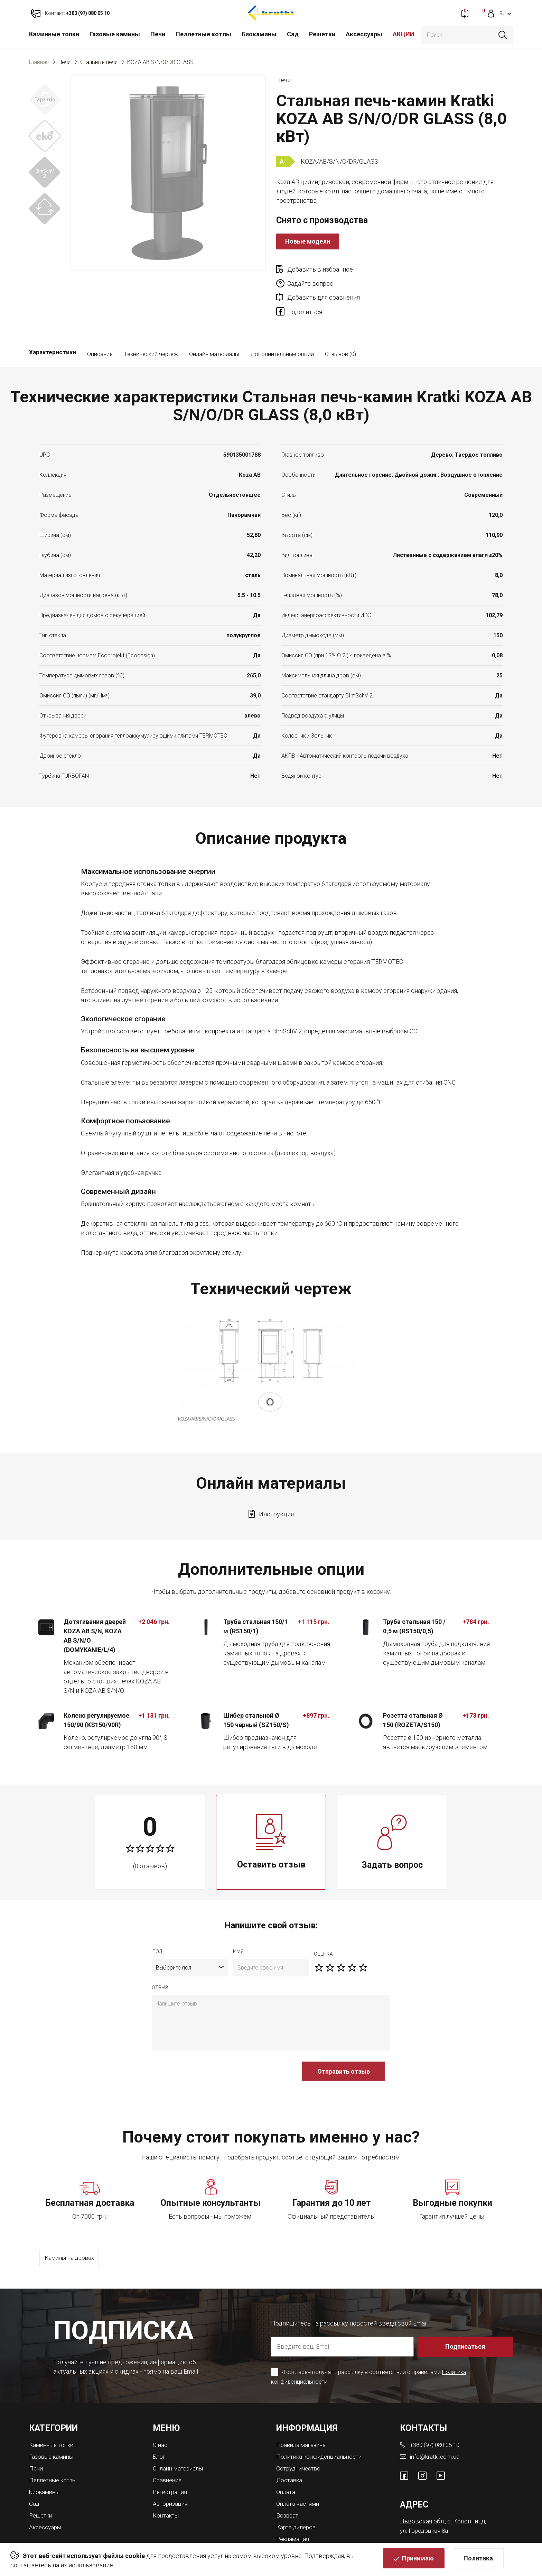 The height and width of the screenshot is (2576, 542). Describe the element at coordinates (429, 269) in the screenshot. I see `Задайте вопрос` at that location.